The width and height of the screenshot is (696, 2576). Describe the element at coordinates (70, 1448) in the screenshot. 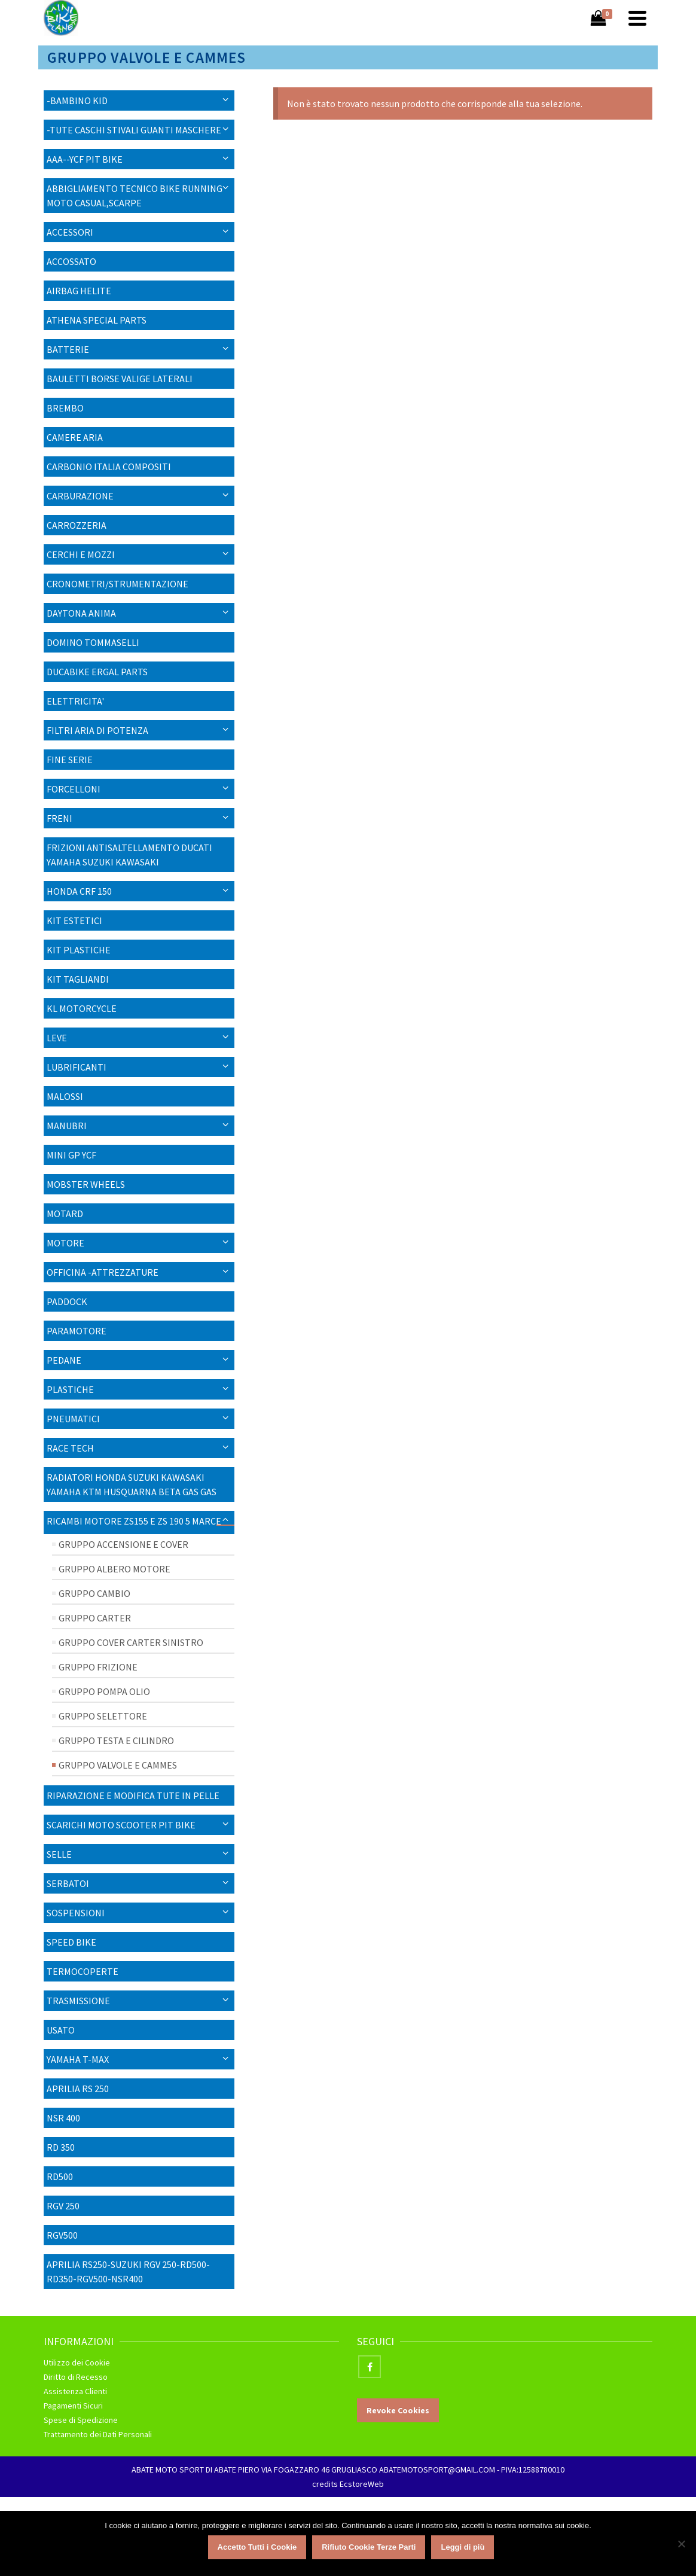

I see `RACE TECH` at that location.